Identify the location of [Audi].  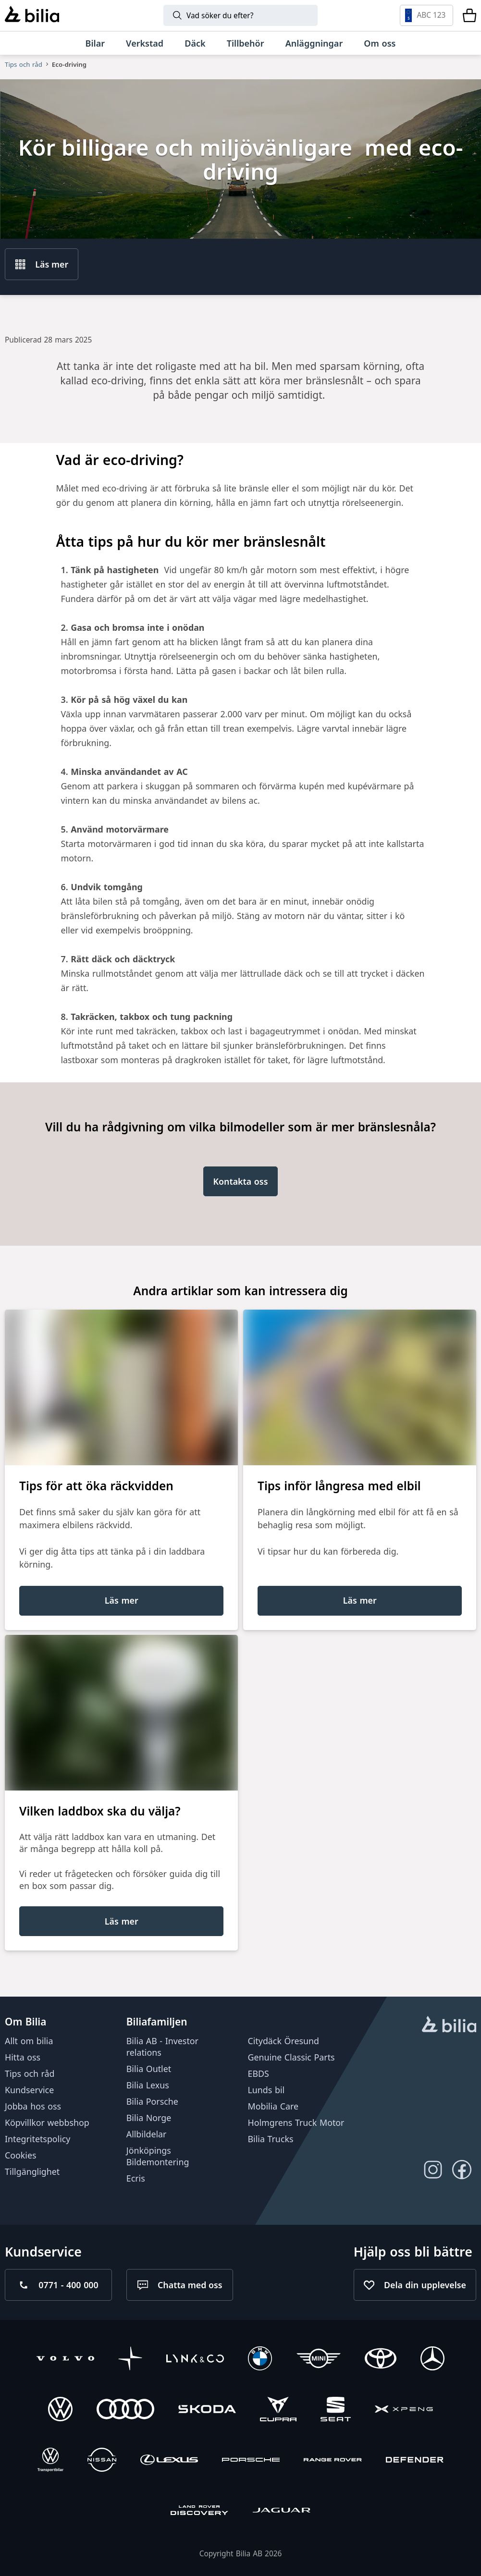
(125, 2410).